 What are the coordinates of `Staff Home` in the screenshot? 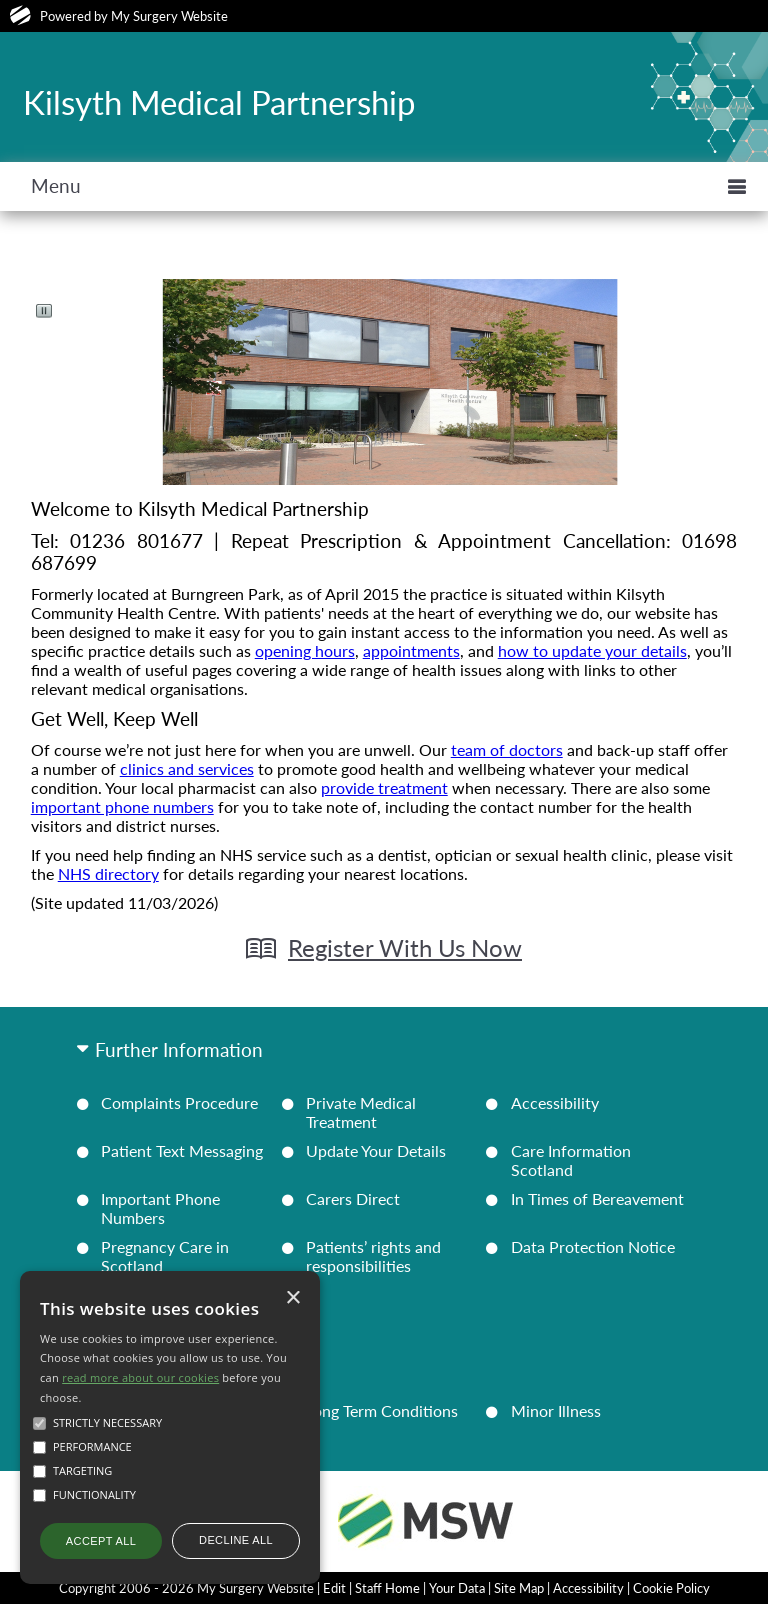 It's located at (387, 1588).